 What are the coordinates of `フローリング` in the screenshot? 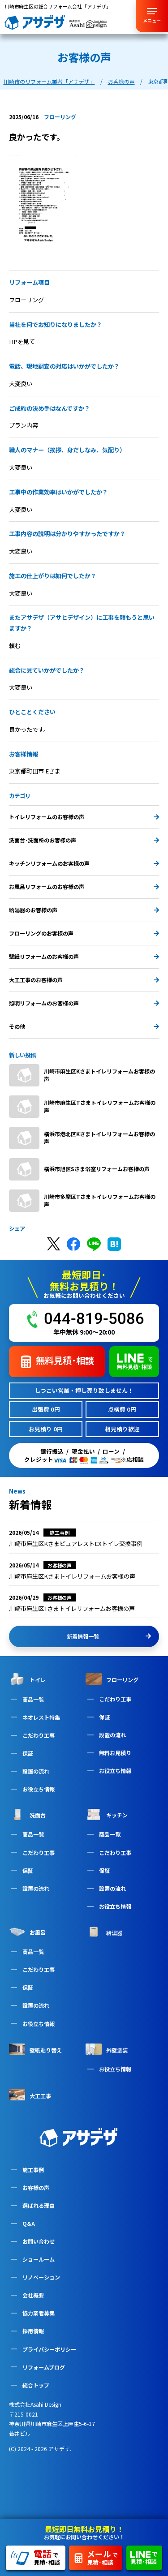 It's located at (112, 1678).